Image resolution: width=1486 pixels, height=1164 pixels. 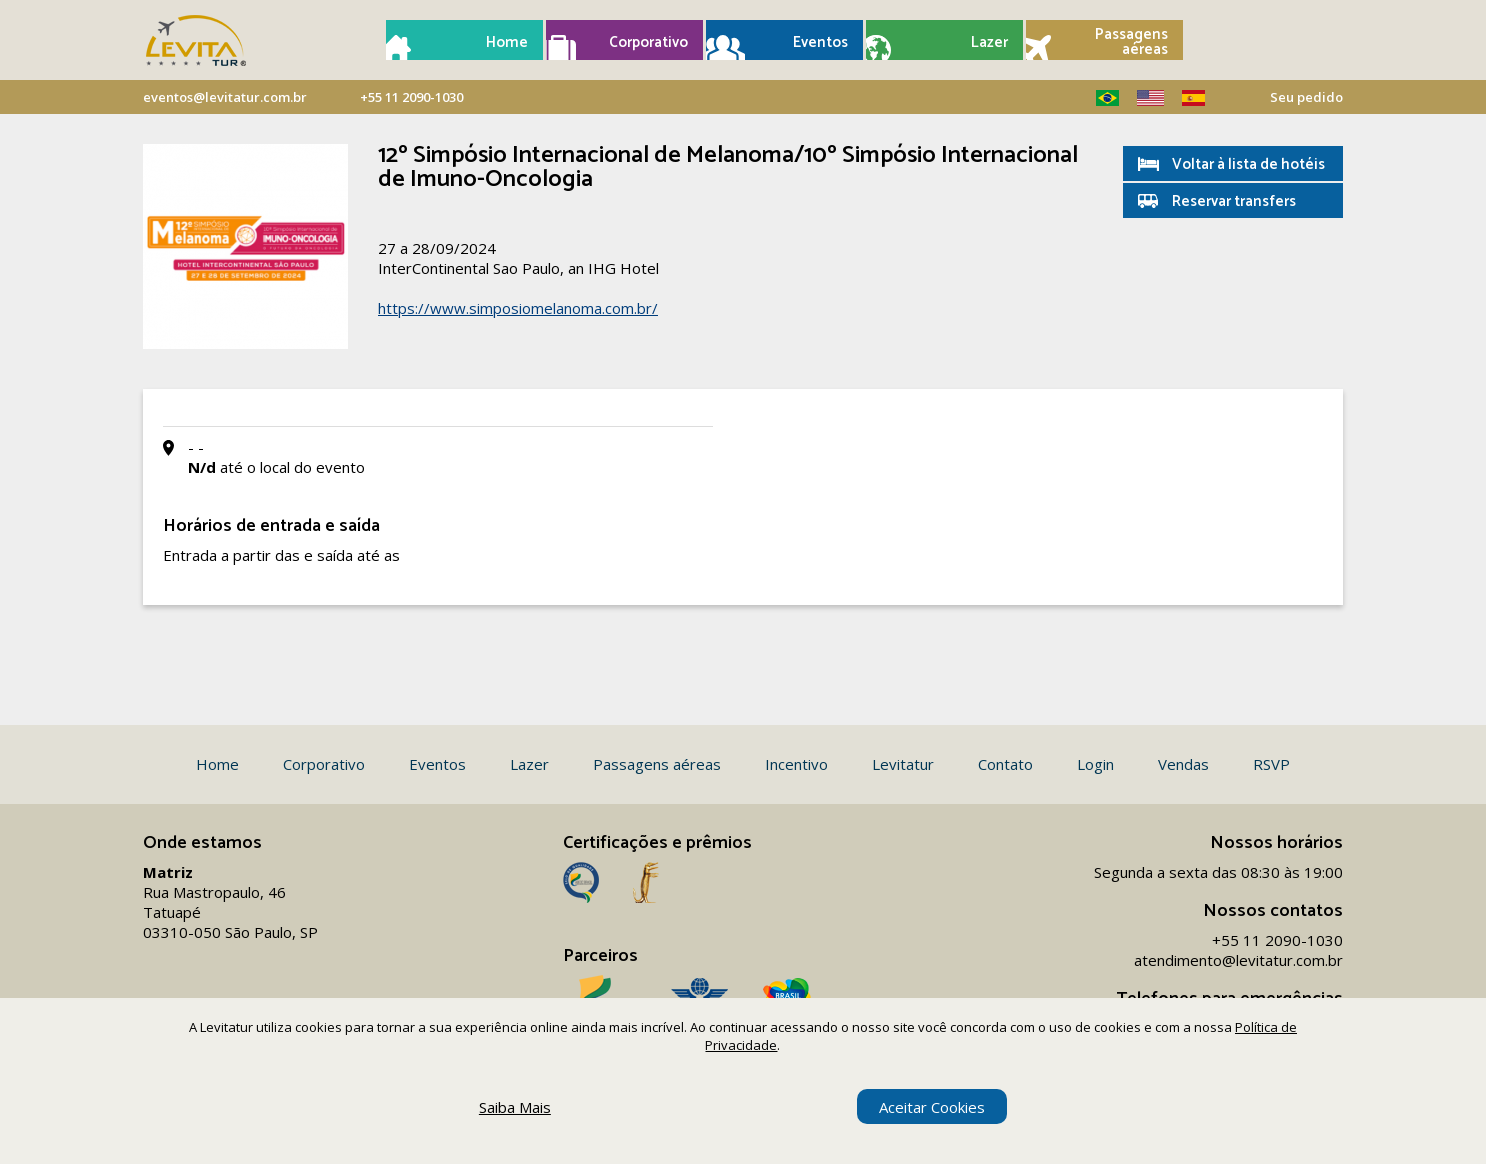 I want to click on RSVP, so click(x=1271, y=764).